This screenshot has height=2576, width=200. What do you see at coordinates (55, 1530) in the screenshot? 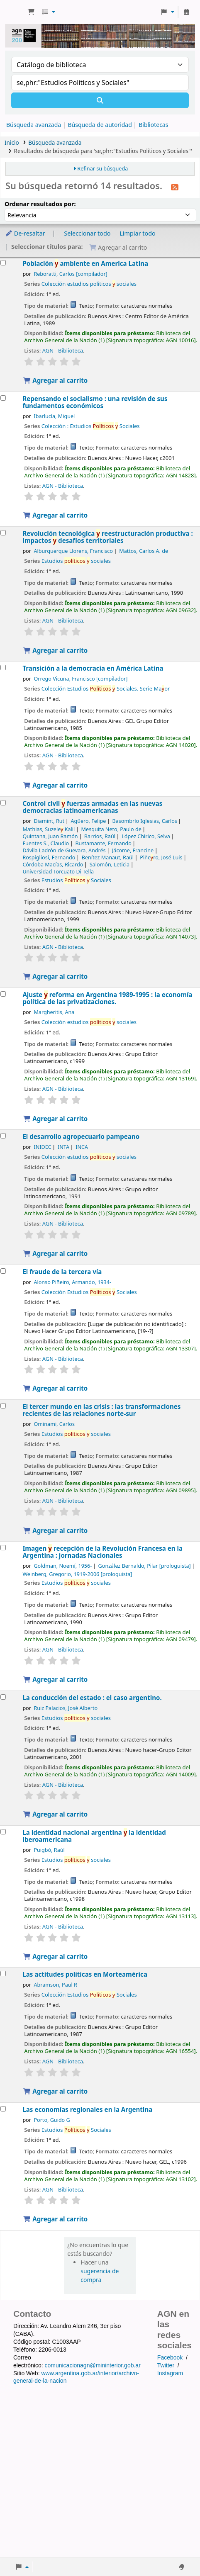
I see `Agregar al carrito [Agregar El tercer mundo en las crisis : al carrito]` at bounding box center [55, 1530].